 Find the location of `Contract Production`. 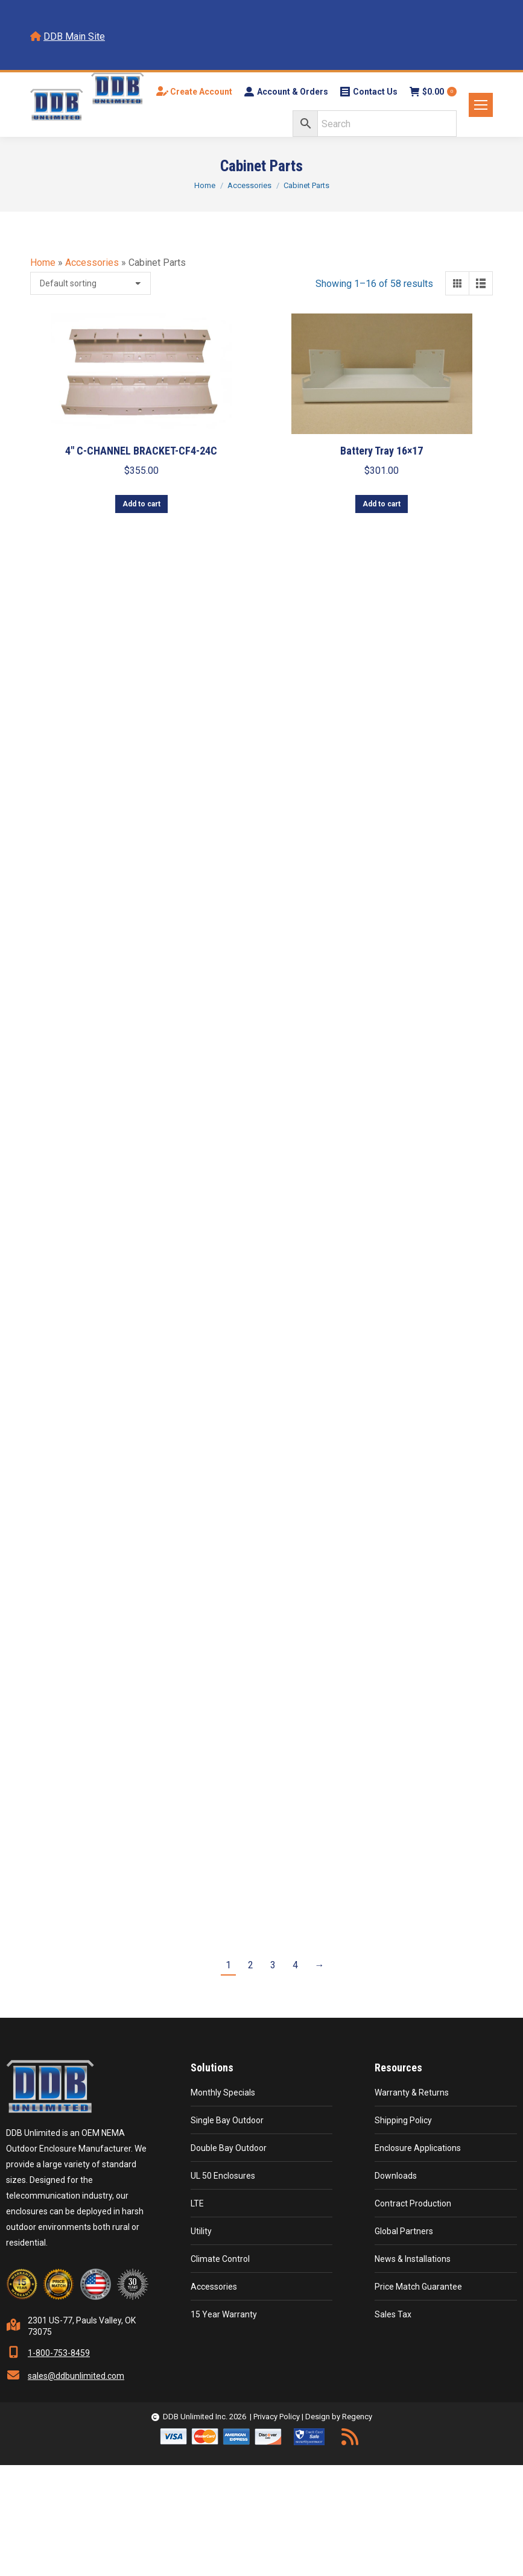

Contract Production is located at coordinates (413, 2203).